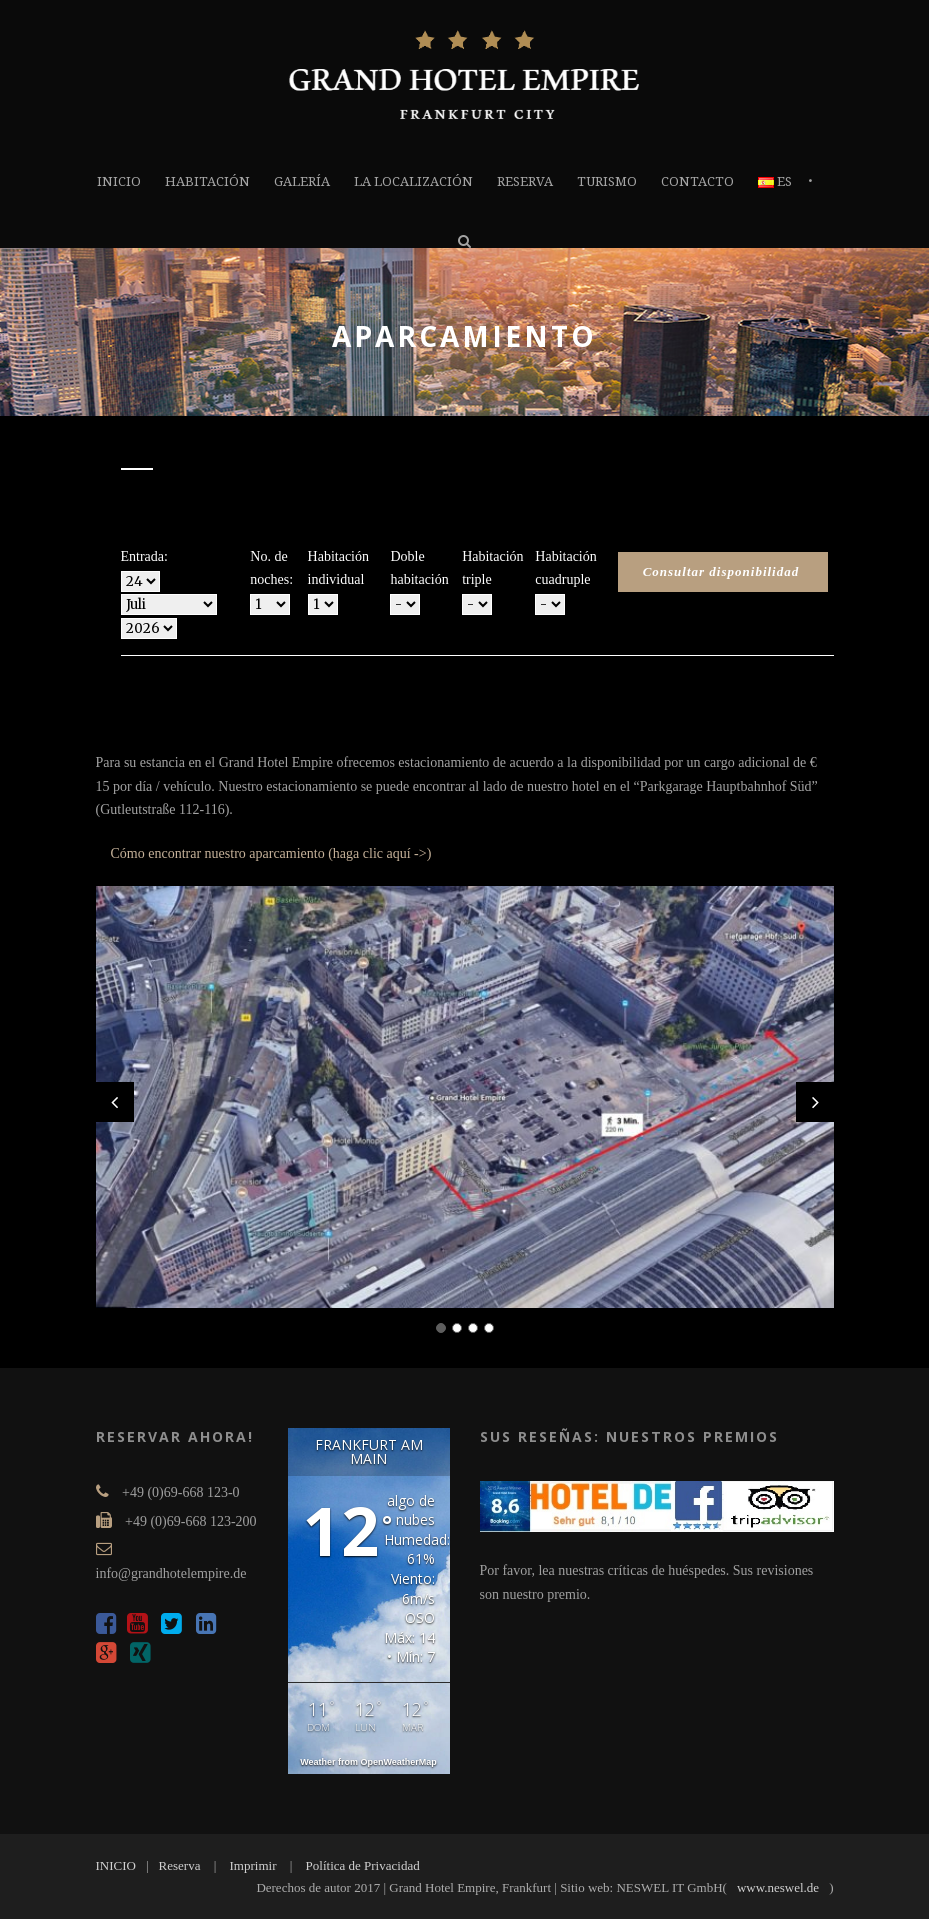 The image size is (929, 1919). What do you see at coordinates (607, 181) in the screenshot?
I see `TURISMO` at bounding box center [607, 181].